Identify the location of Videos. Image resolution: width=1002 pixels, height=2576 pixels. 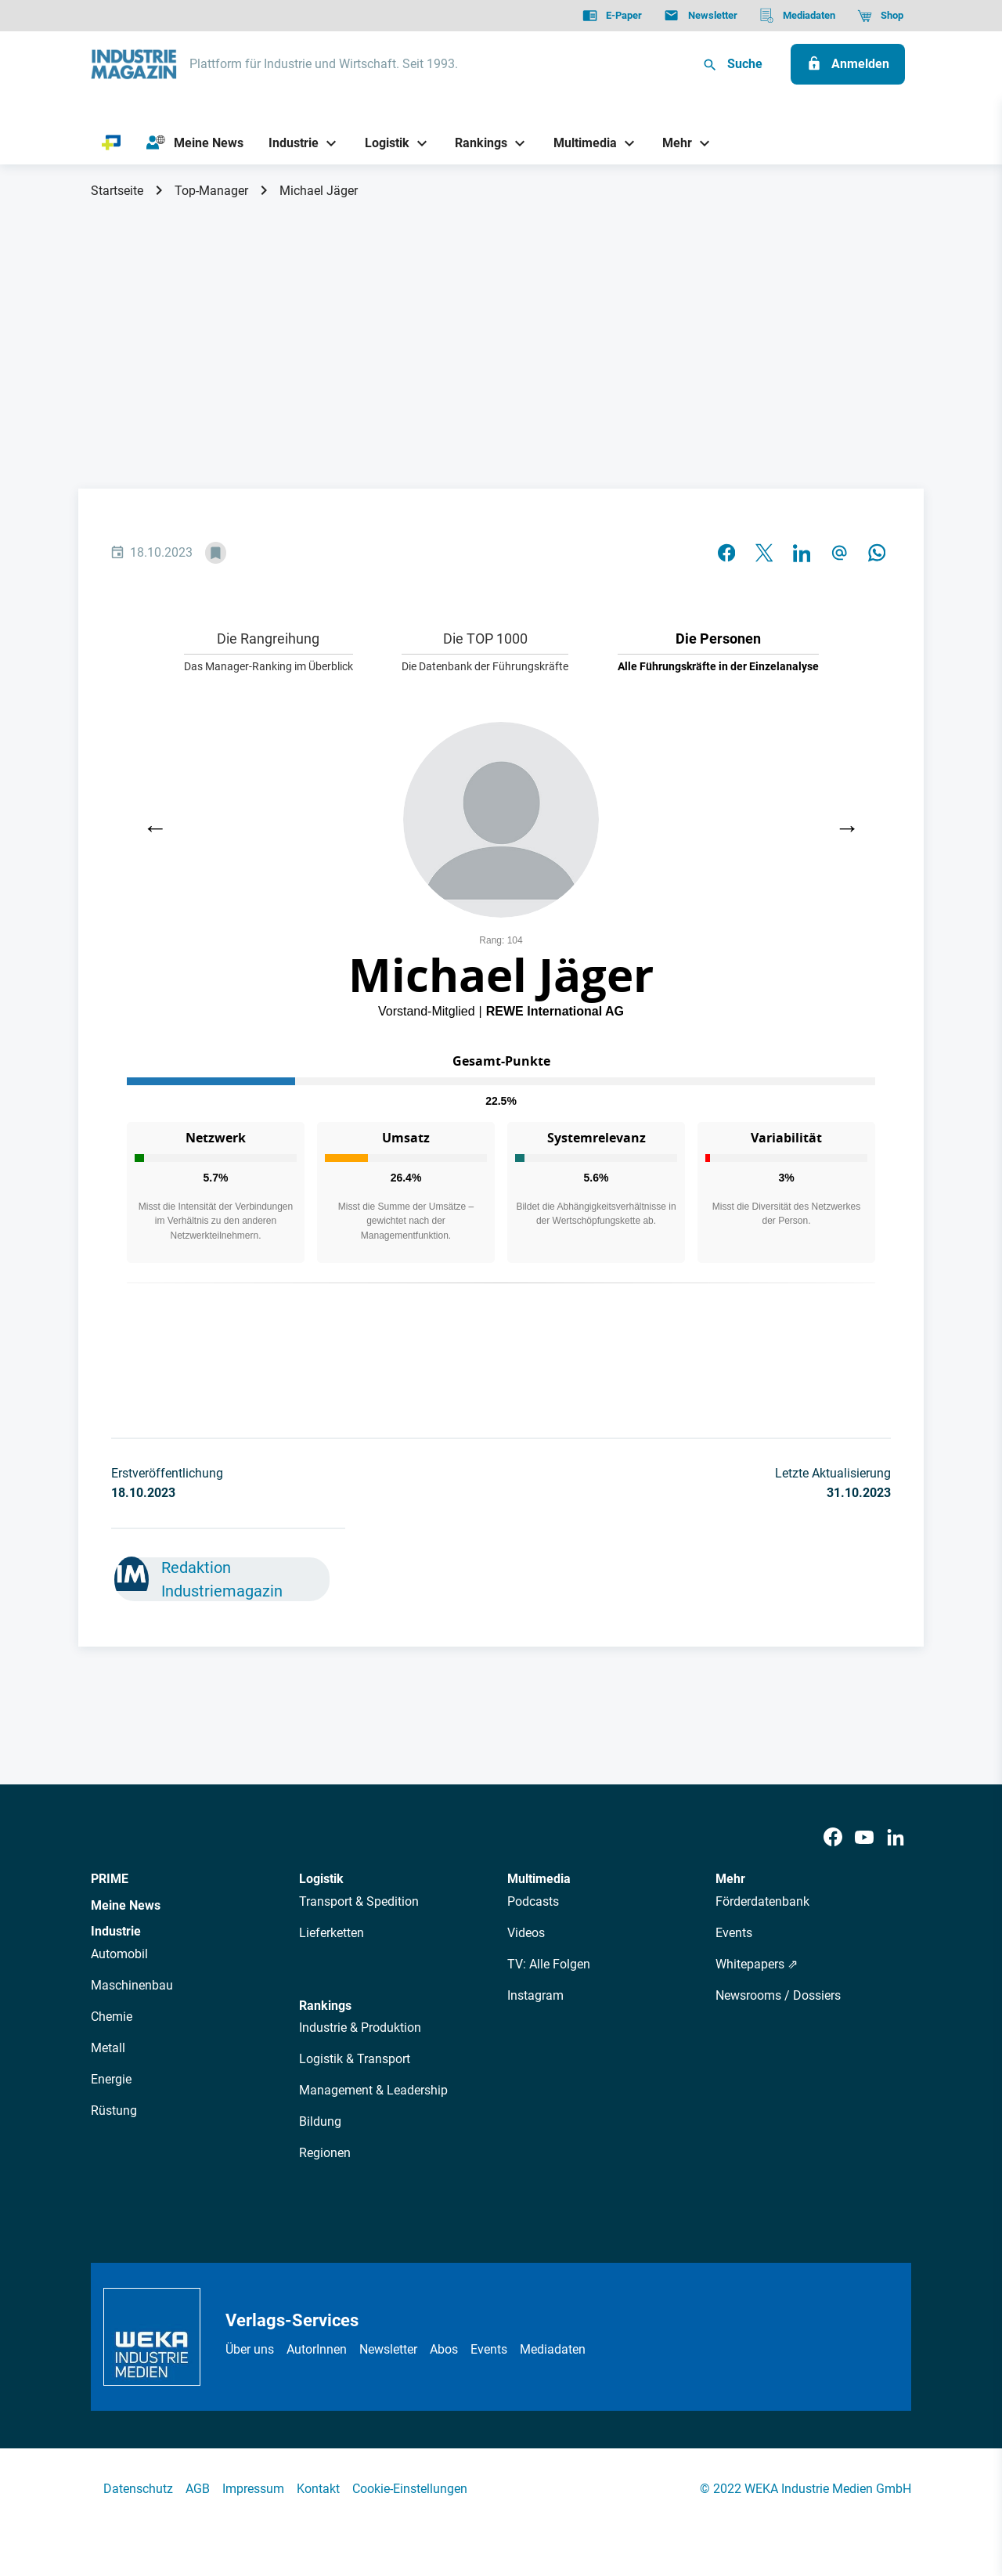
(526, 1932).